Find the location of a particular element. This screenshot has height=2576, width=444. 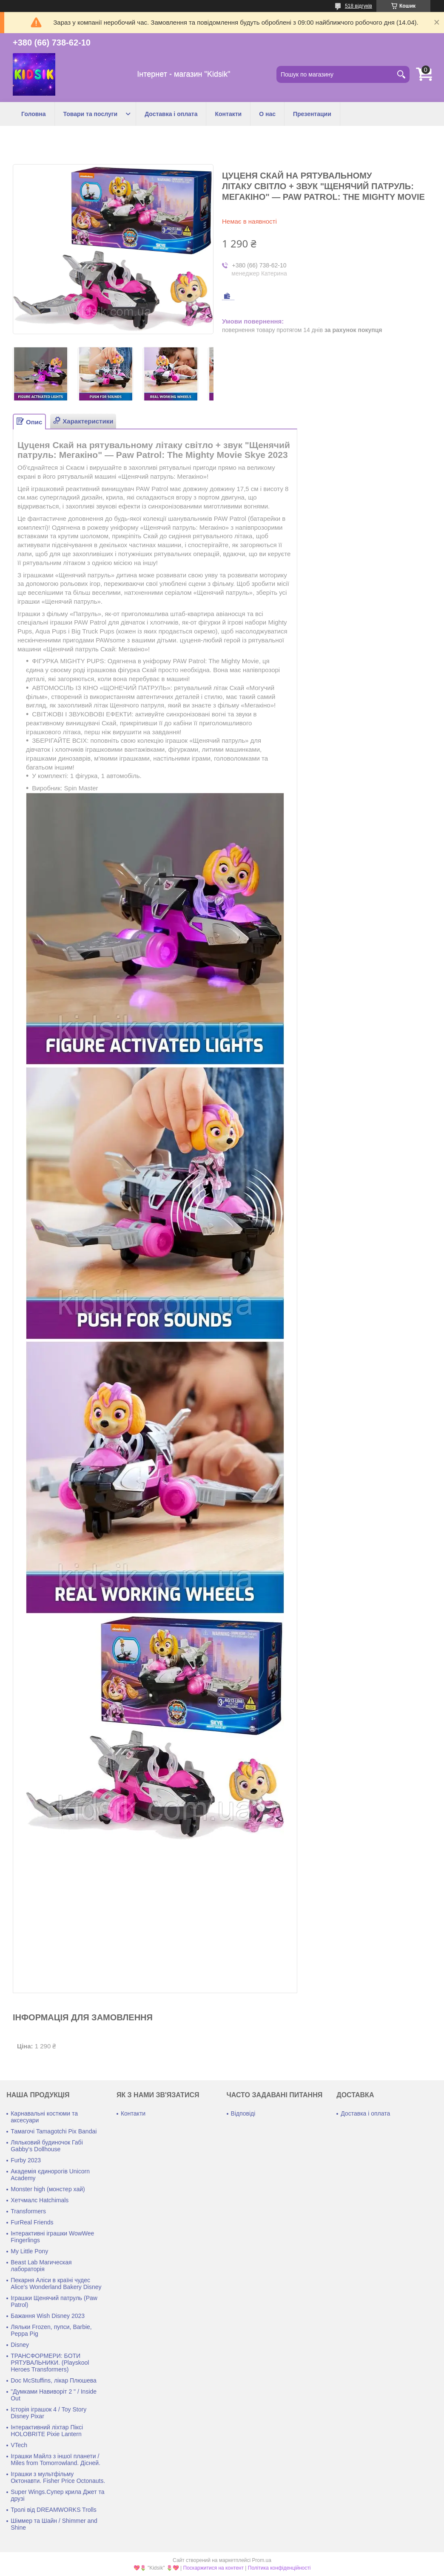

FurReal Friends is located at coordinates (32, 2222).